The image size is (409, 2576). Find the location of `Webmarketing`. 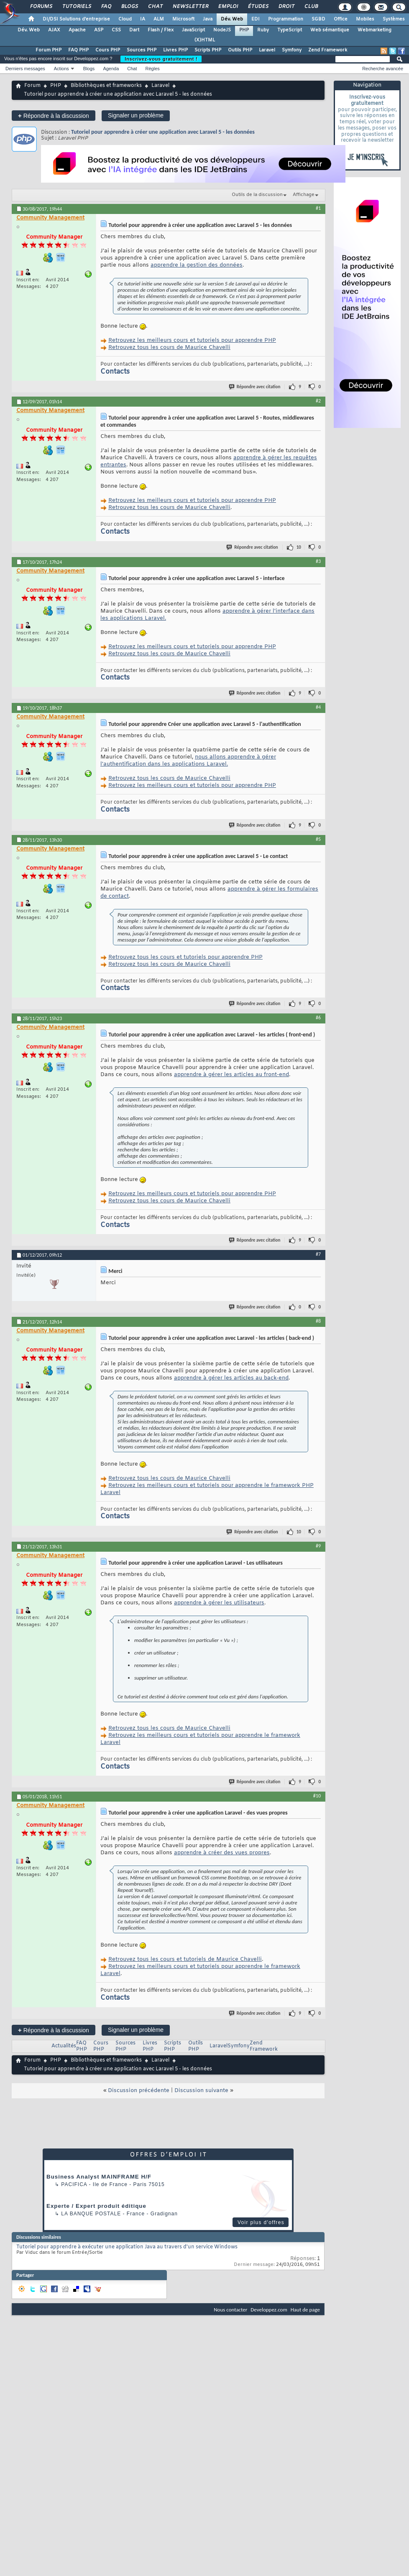

Webmarketing is located at coordinates (374, 30).